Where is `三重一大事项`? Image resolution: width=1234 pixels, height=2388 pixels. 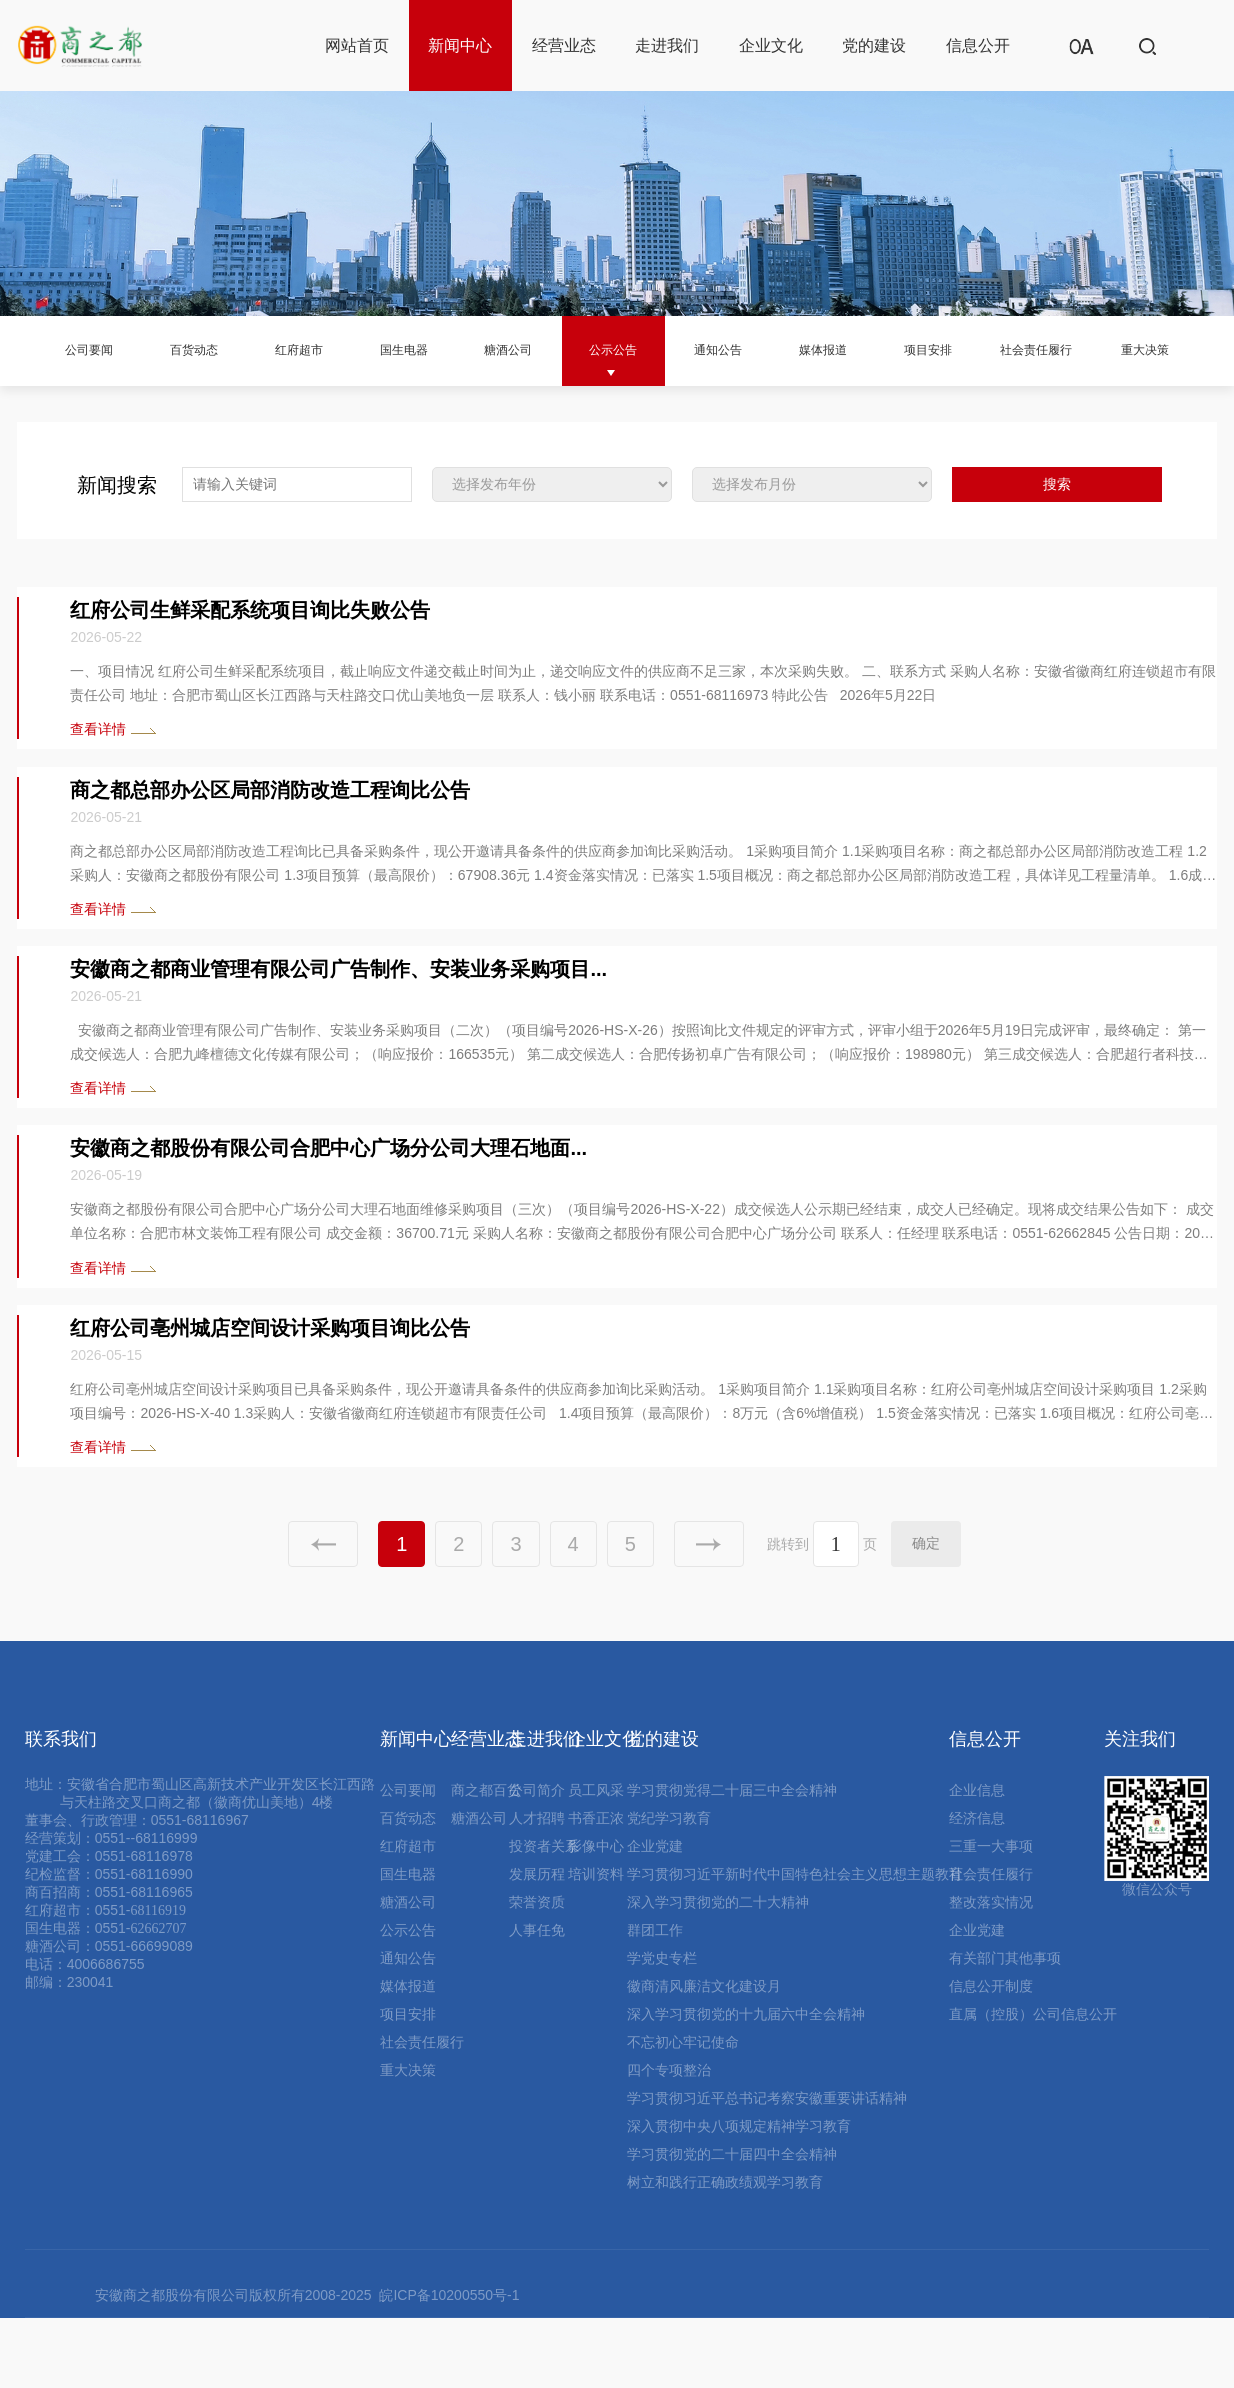 三重一大事项 is located at coordinates (991, 1916).